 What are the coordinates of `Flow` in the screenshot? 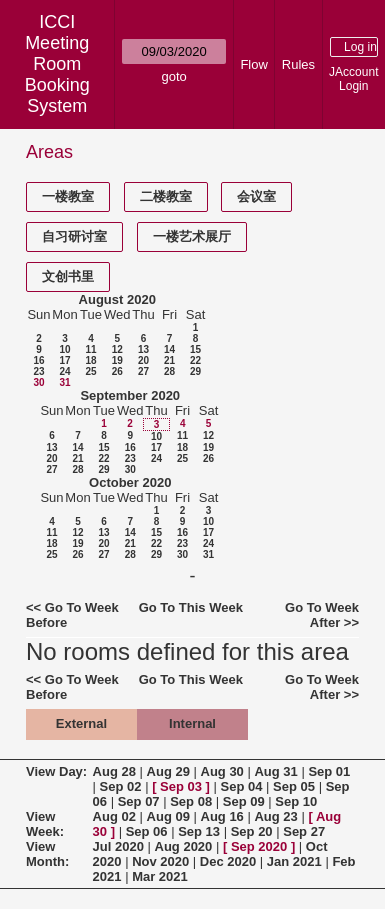 It's located at (253, 64).